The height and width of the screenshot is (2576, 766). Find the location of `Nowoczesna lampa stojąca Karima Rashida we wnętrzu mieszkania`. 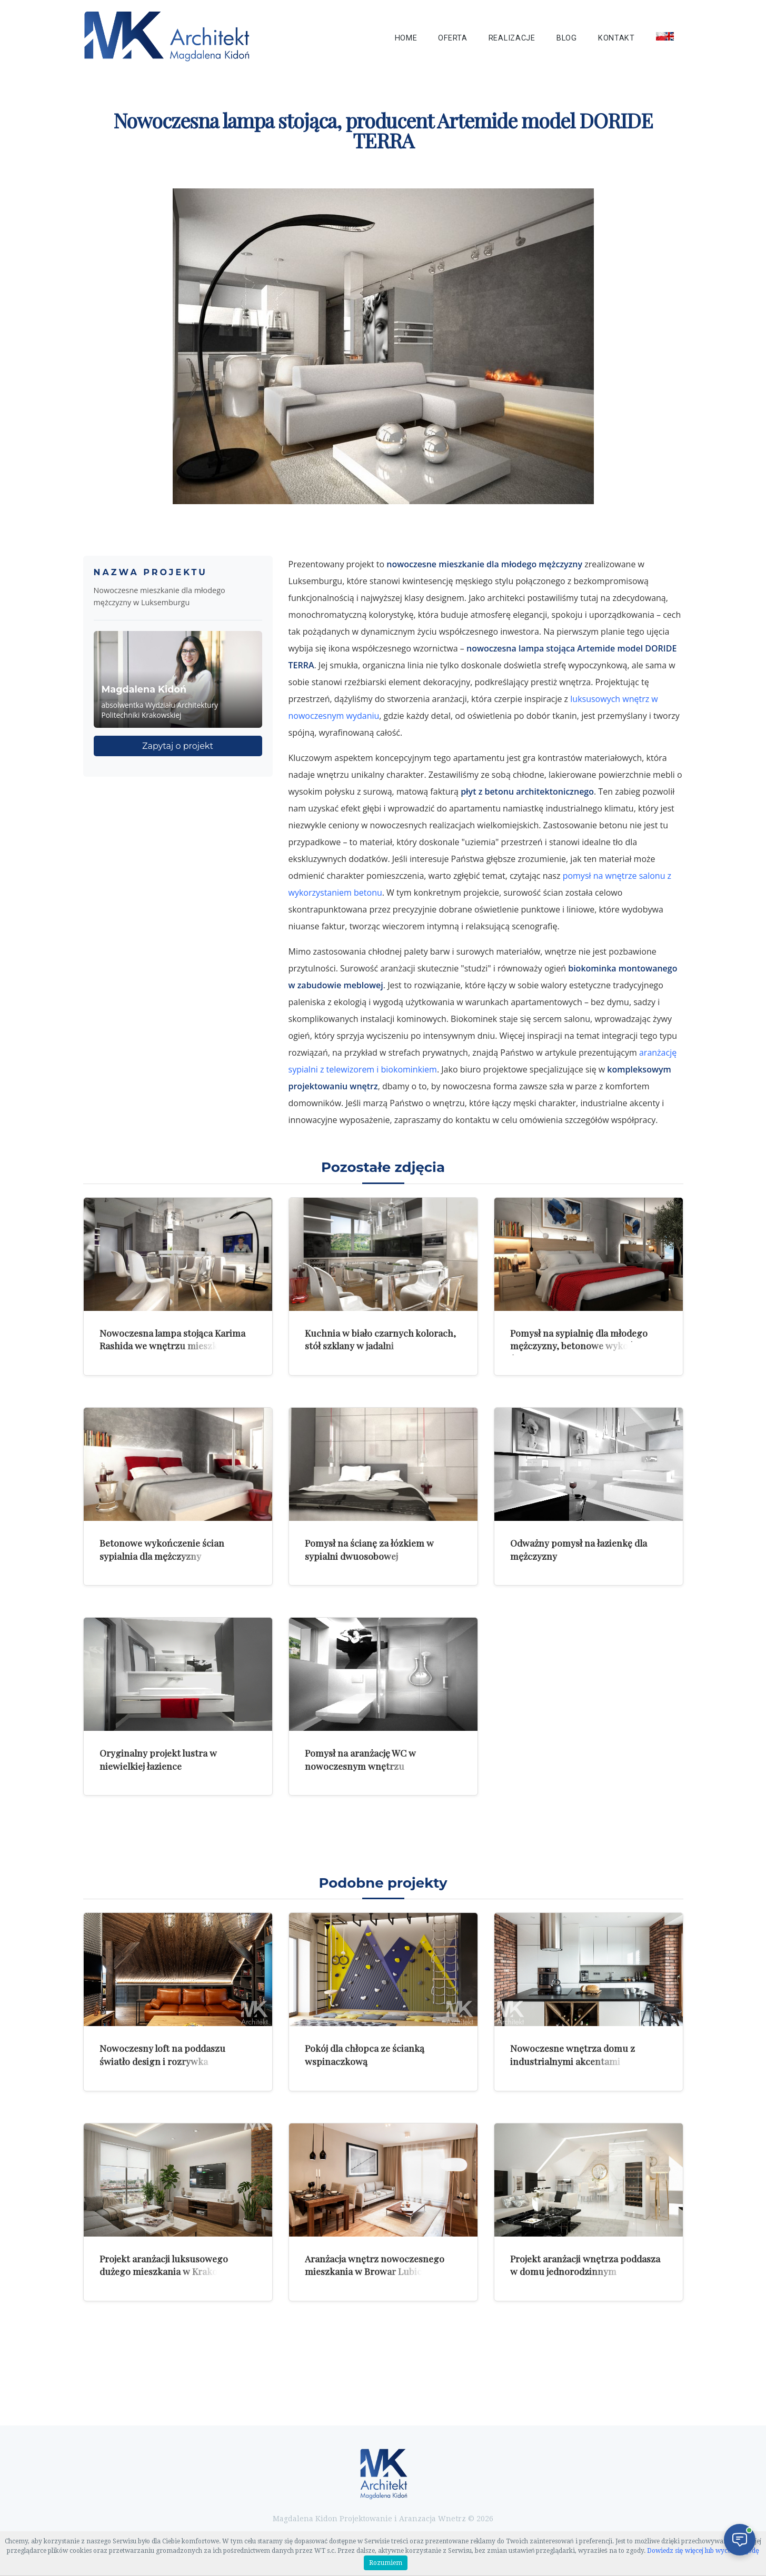

Nowoczesna lampa stojąca Karima Rashida we wnętrzu mieszkania is located at coordinates (172, 1339).